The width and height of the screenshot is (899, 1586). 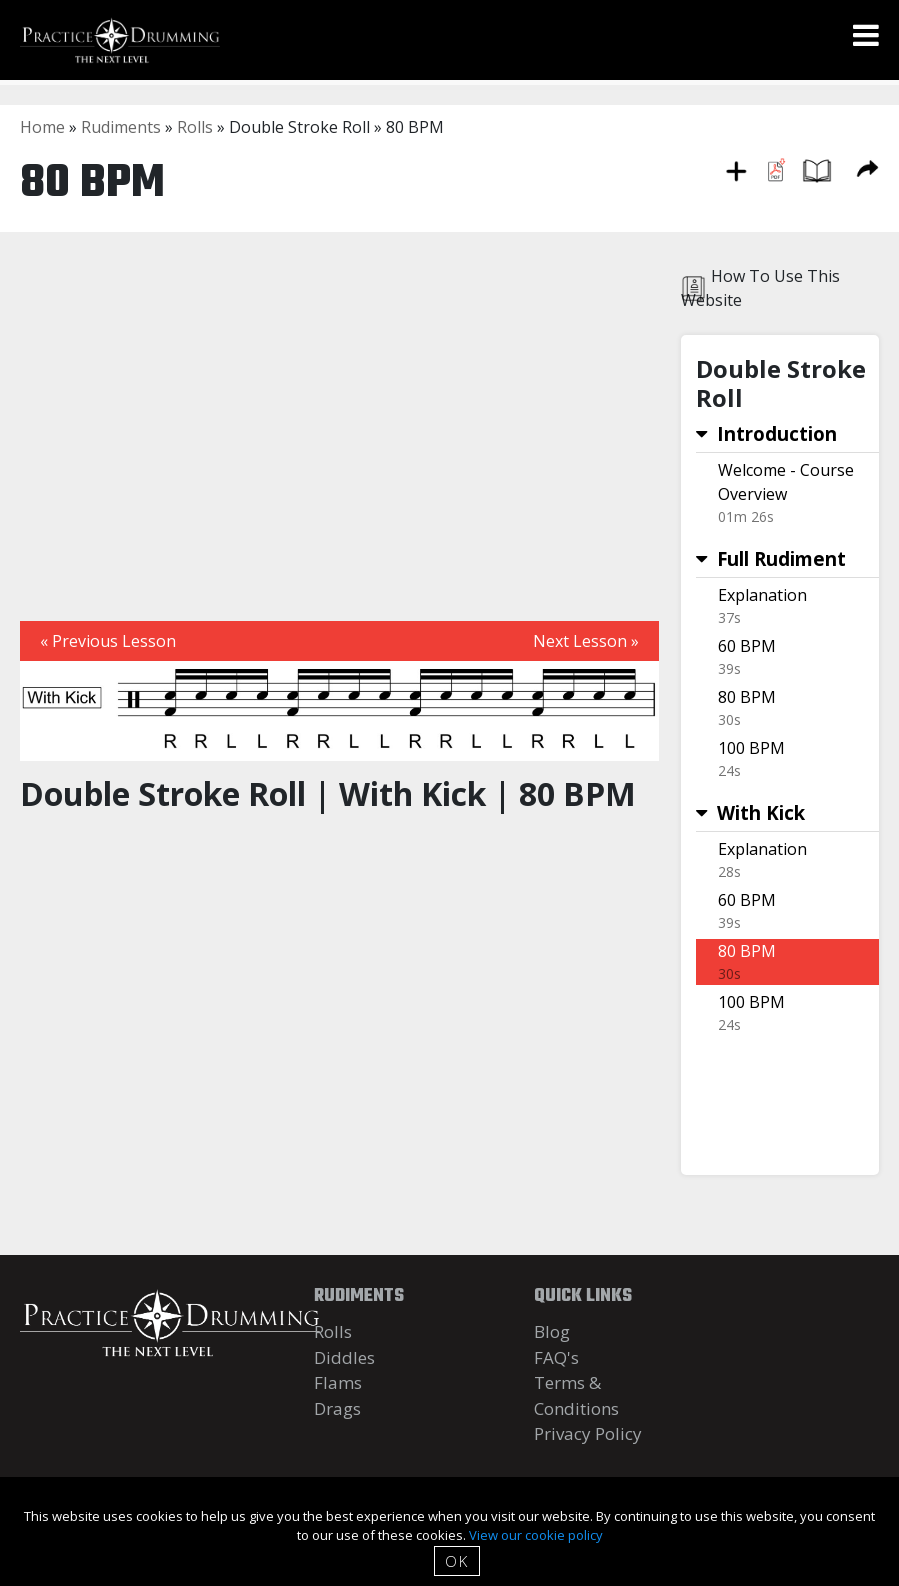 What do you see at coordinates (108, 641) in the screenshot?
I see `« Previous Lesson` at bounding box center [108, 641].